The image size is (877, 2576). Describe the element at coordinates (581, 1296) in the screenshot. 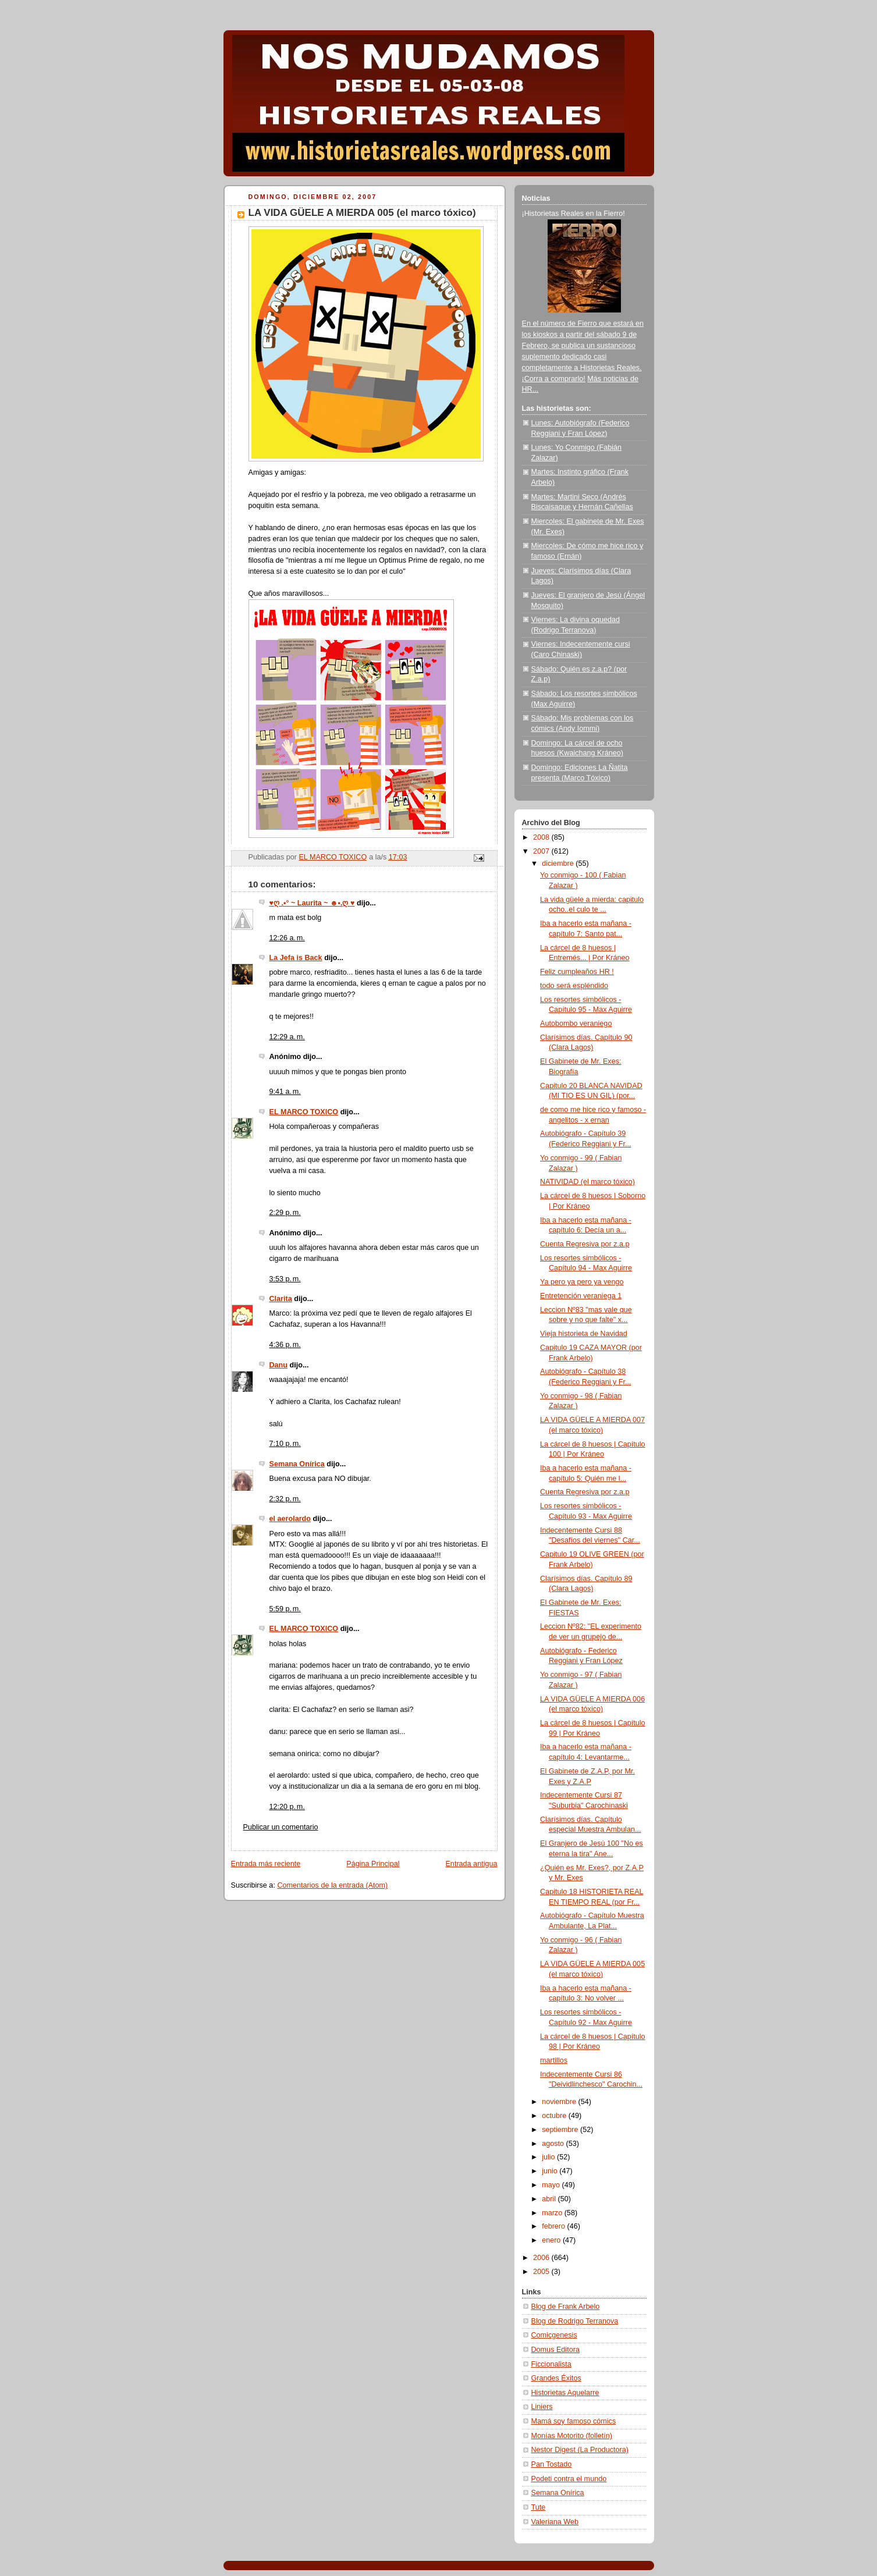

I see `Entretención veraniega 1` at that location.